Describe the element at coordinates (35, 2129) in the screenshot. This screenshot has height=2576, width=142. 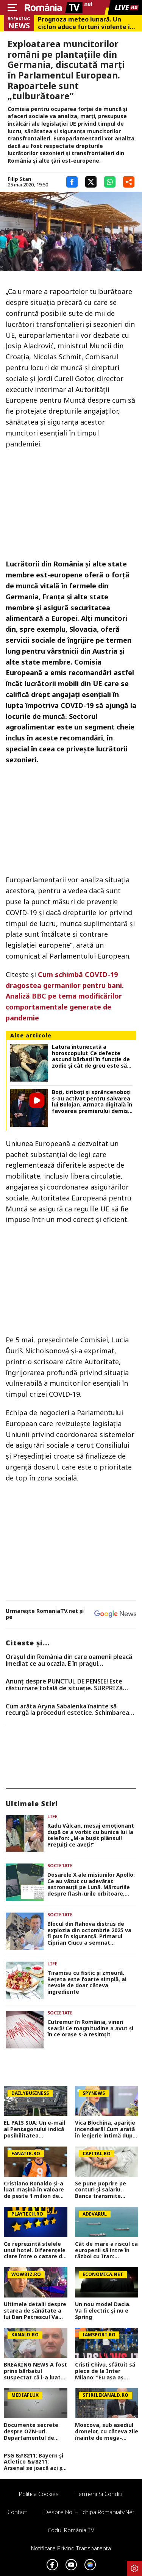
I see `EL PAÍS SUA: Un e-mail al Pentagonului indică posibilitatea suspendării Spaniei din NATO` at that location.